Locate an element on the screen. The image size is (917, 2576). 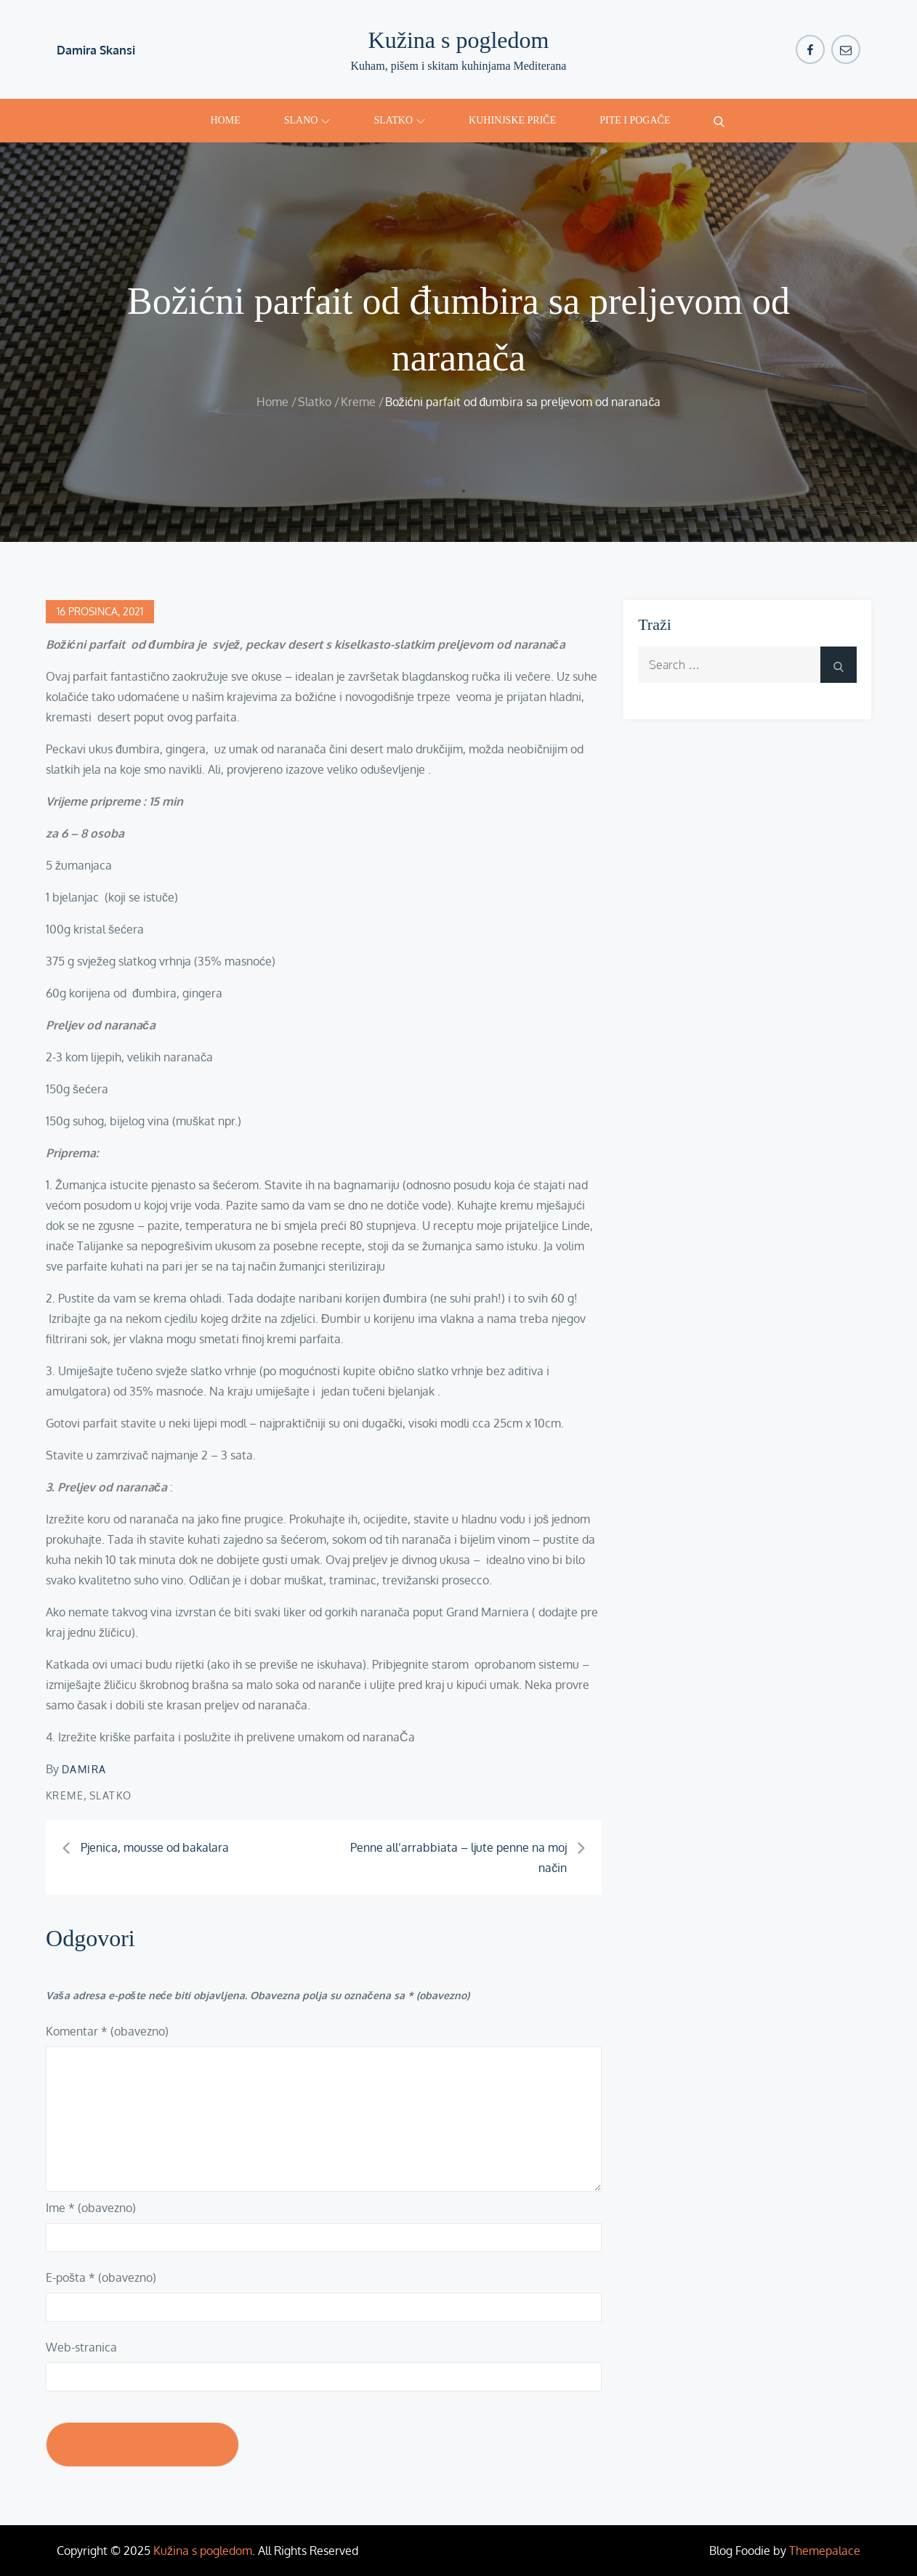
damira is located at coordinates (84, 1769).